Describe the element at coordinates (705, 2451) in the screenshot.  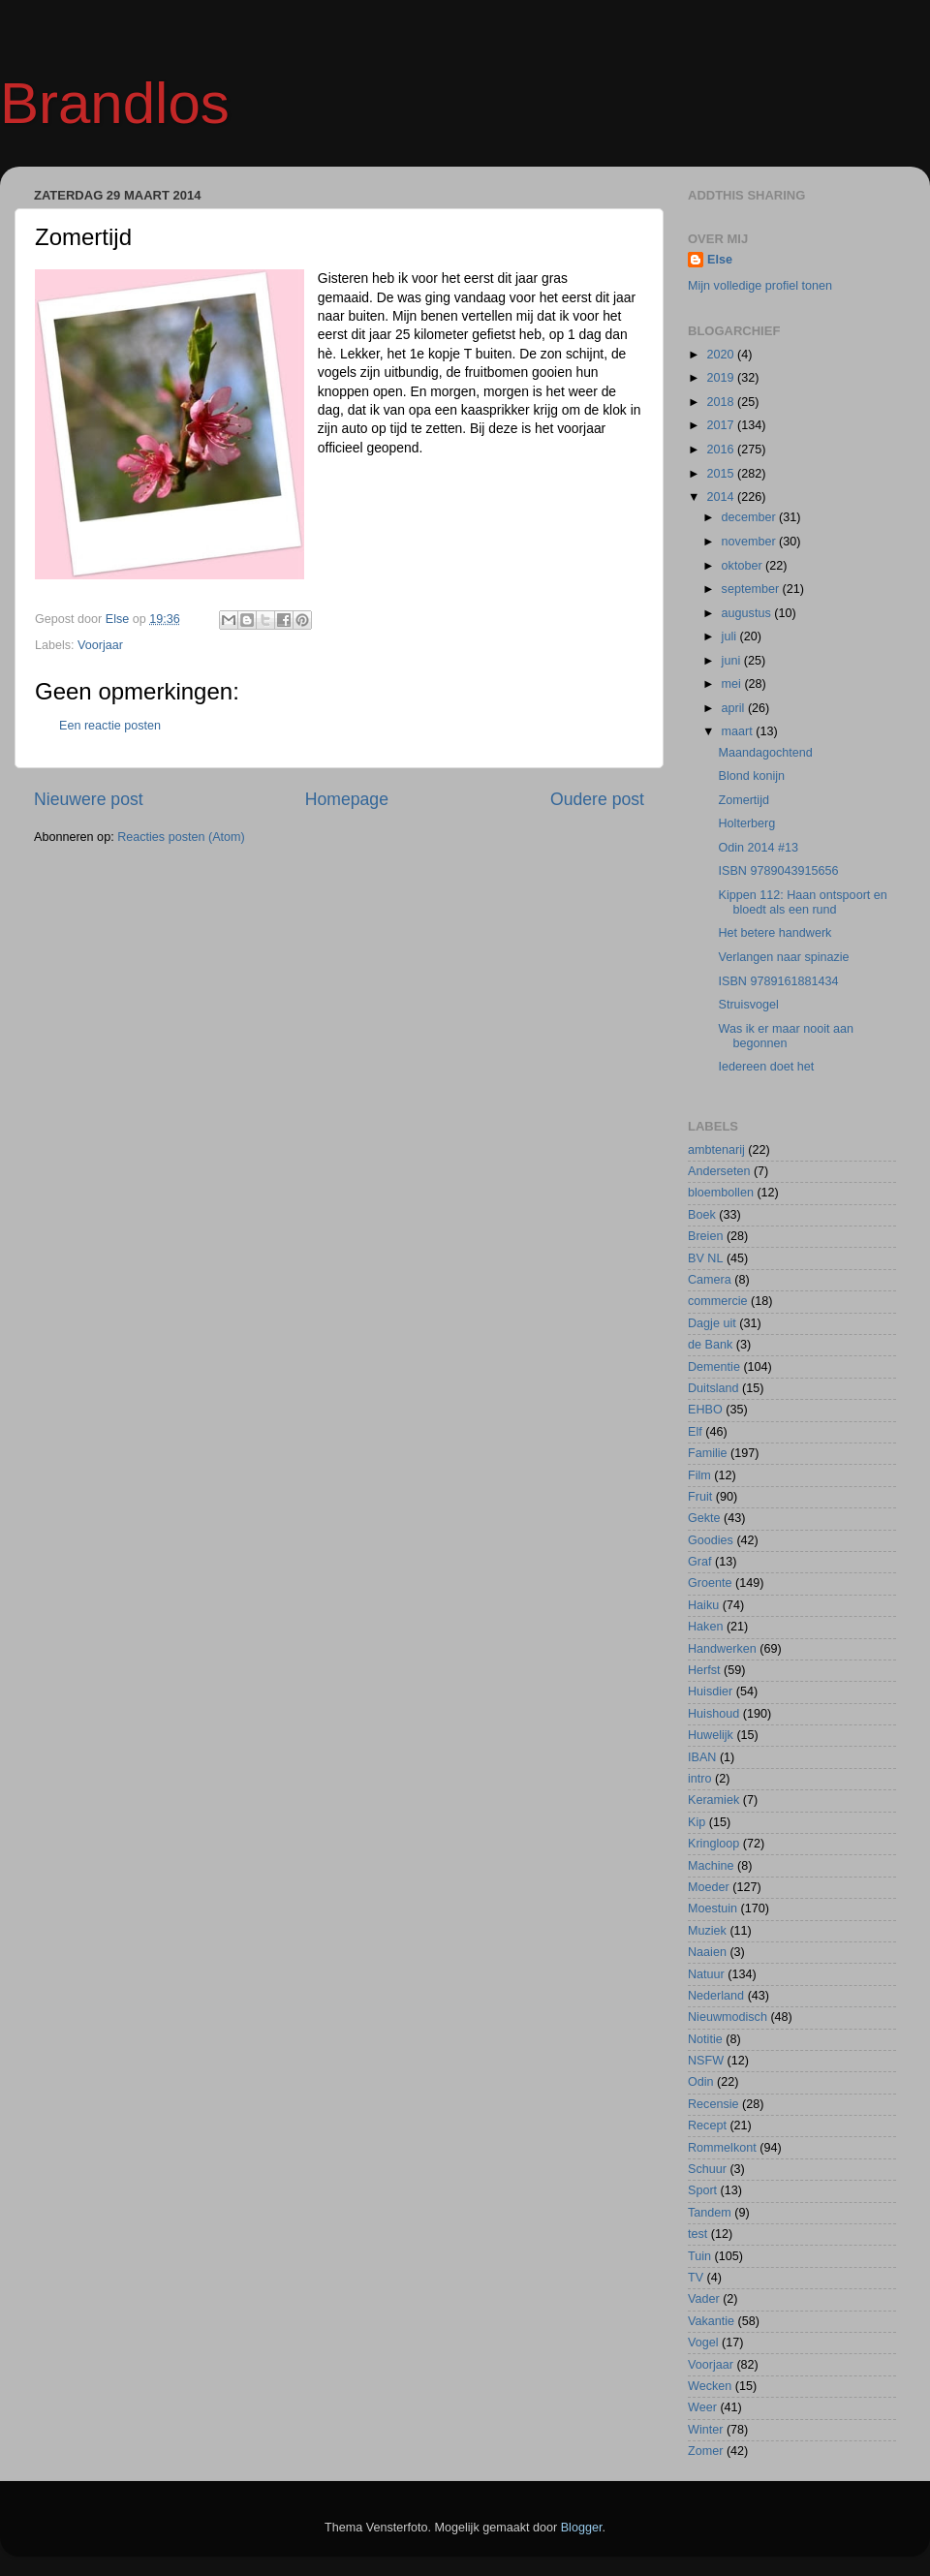
I see `Zomer` at that location.